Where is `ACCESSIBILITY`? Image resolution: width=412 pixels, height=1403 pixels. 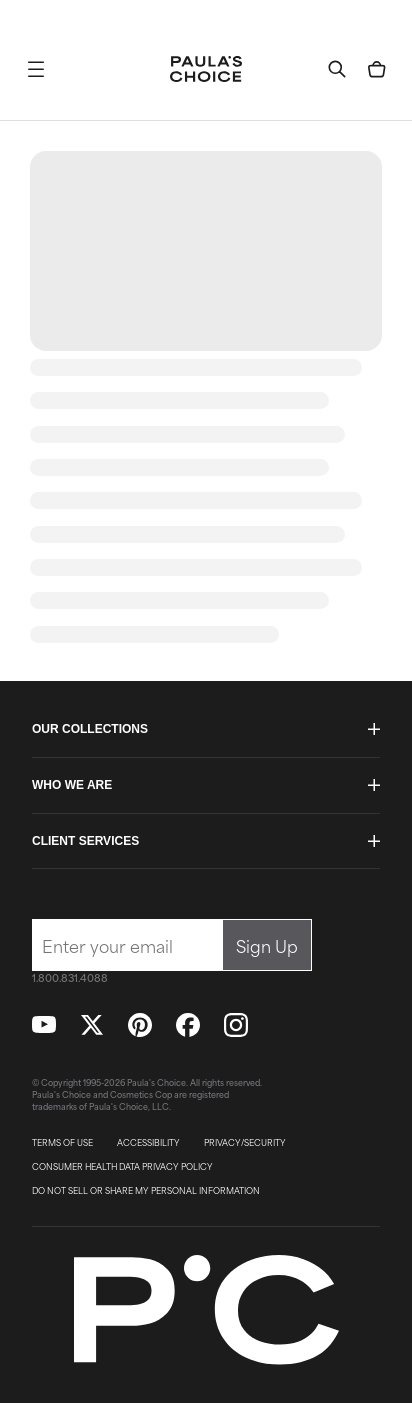
ACCESSIBILITY is located at coordinates (148, 1143).